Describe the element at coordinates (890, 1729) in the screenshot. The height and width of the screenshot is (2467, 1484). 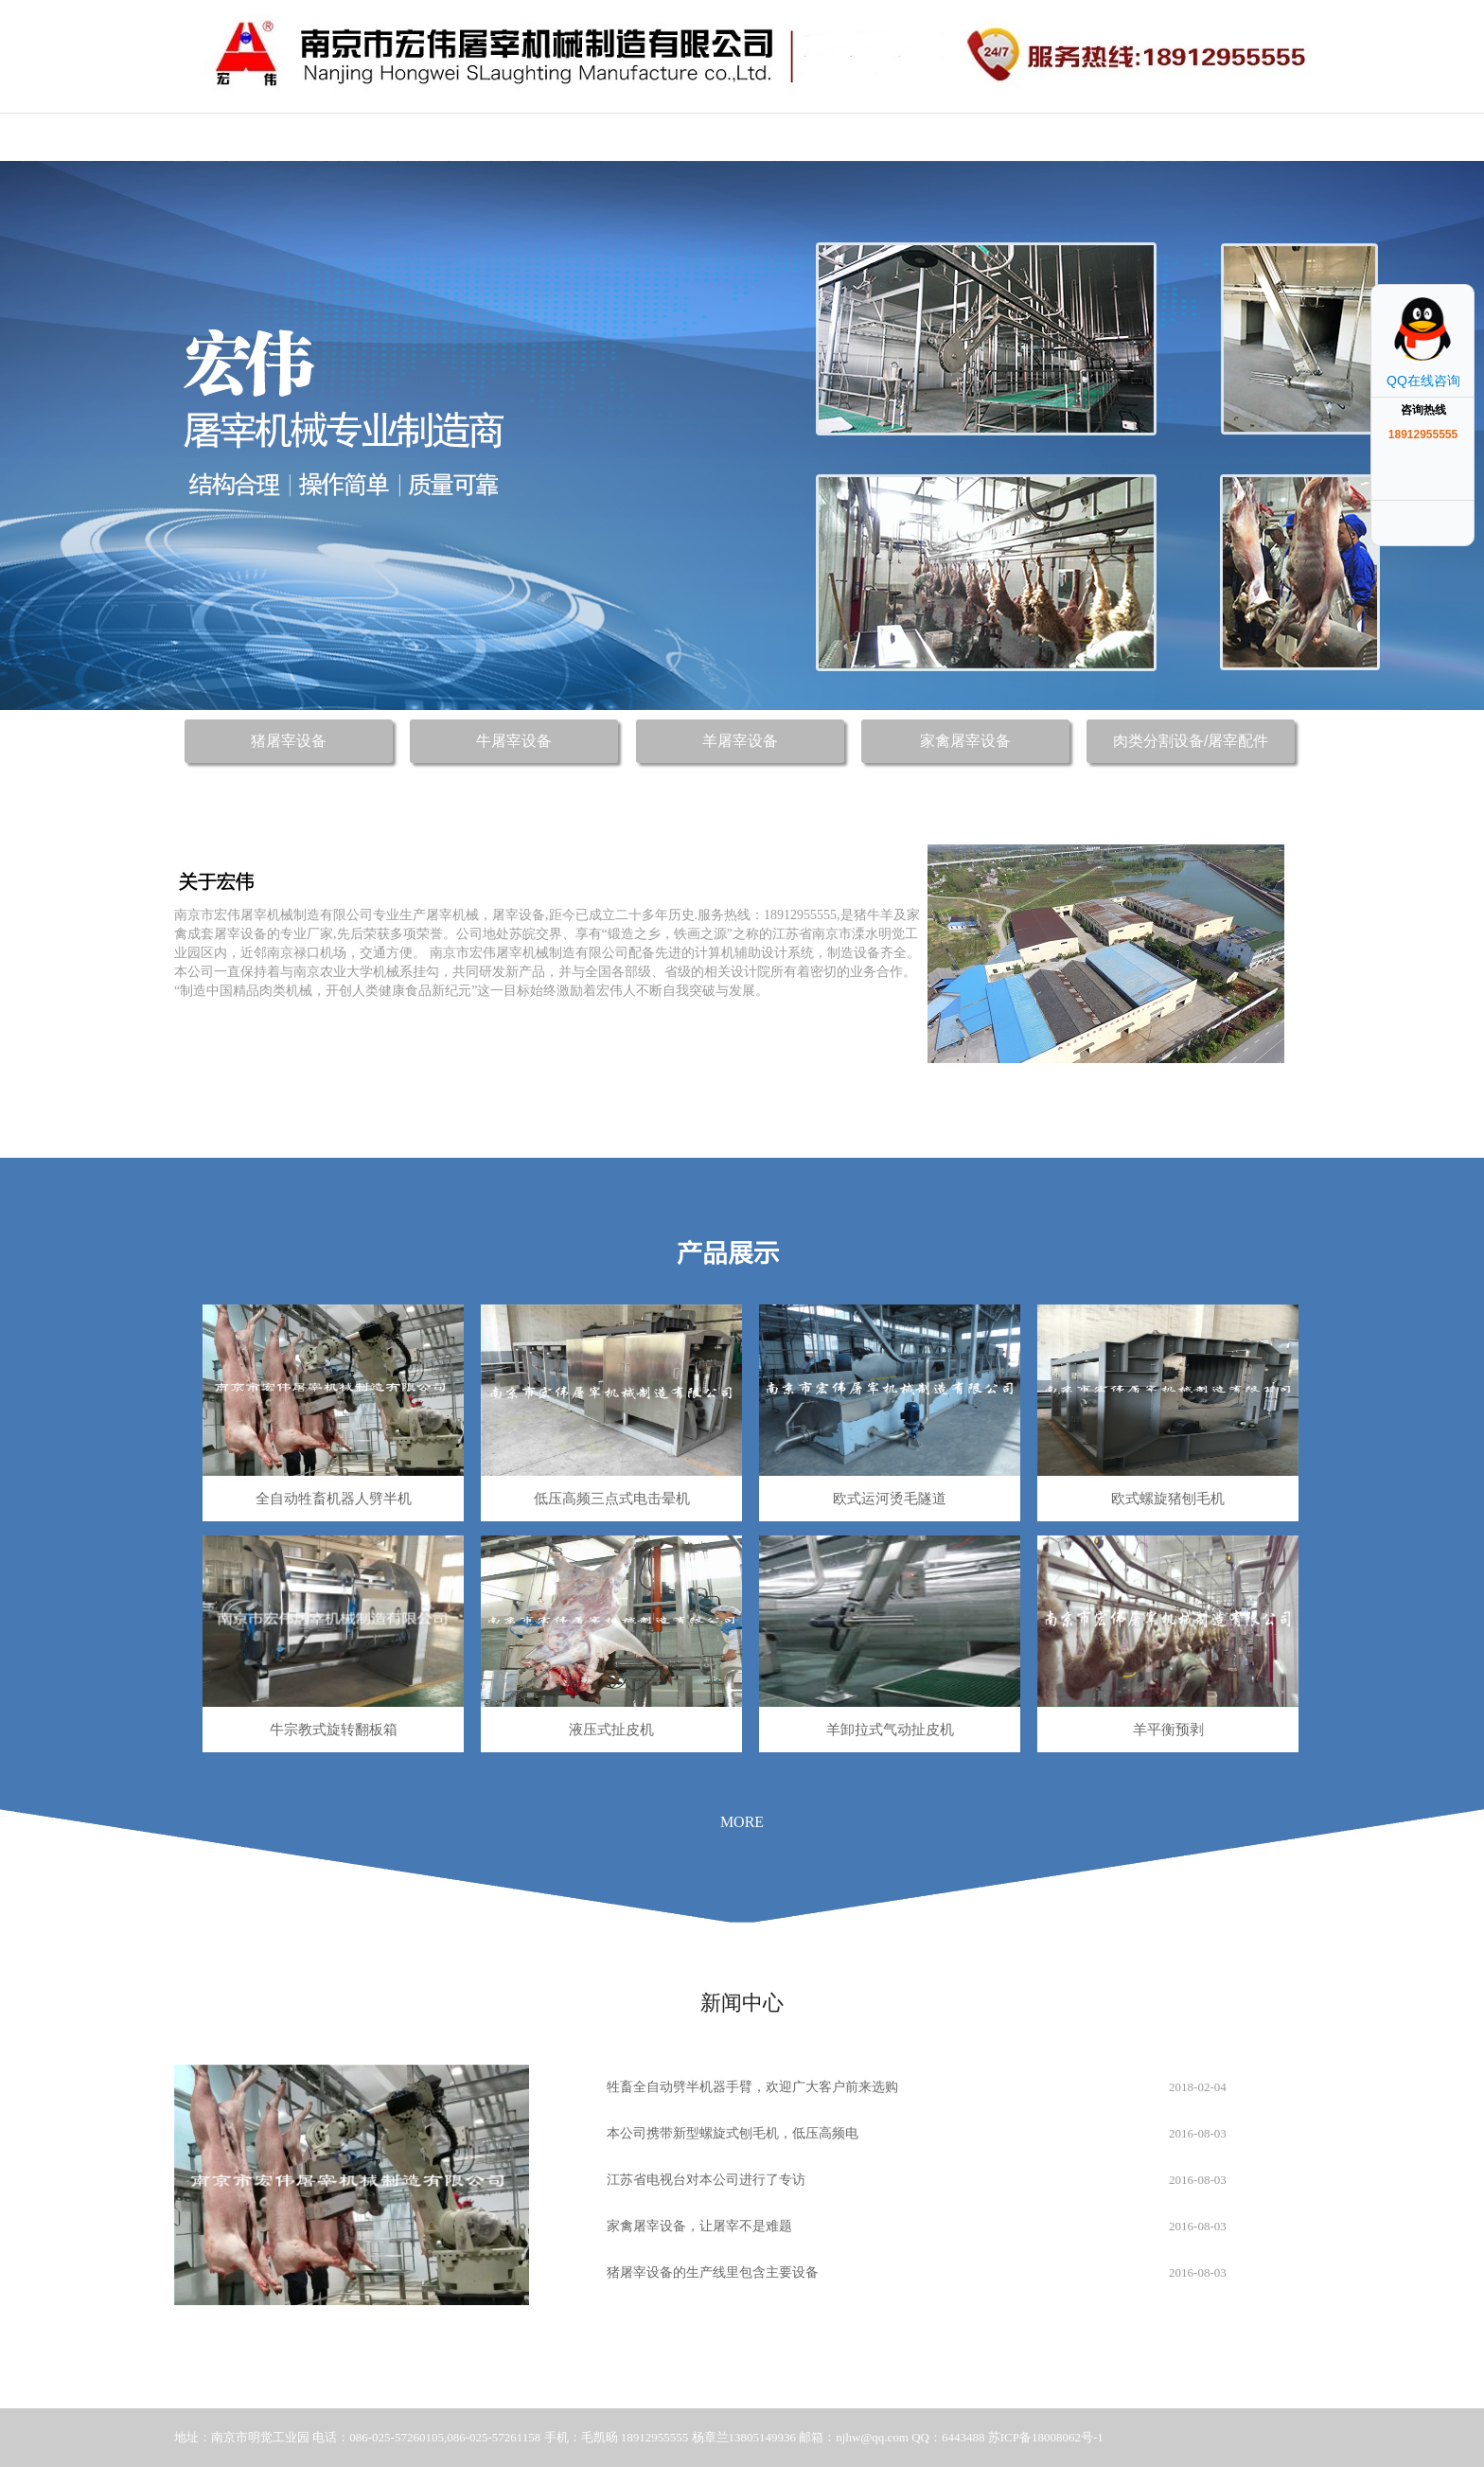
I see `羊卸拉式气动扯皮机` at that location.